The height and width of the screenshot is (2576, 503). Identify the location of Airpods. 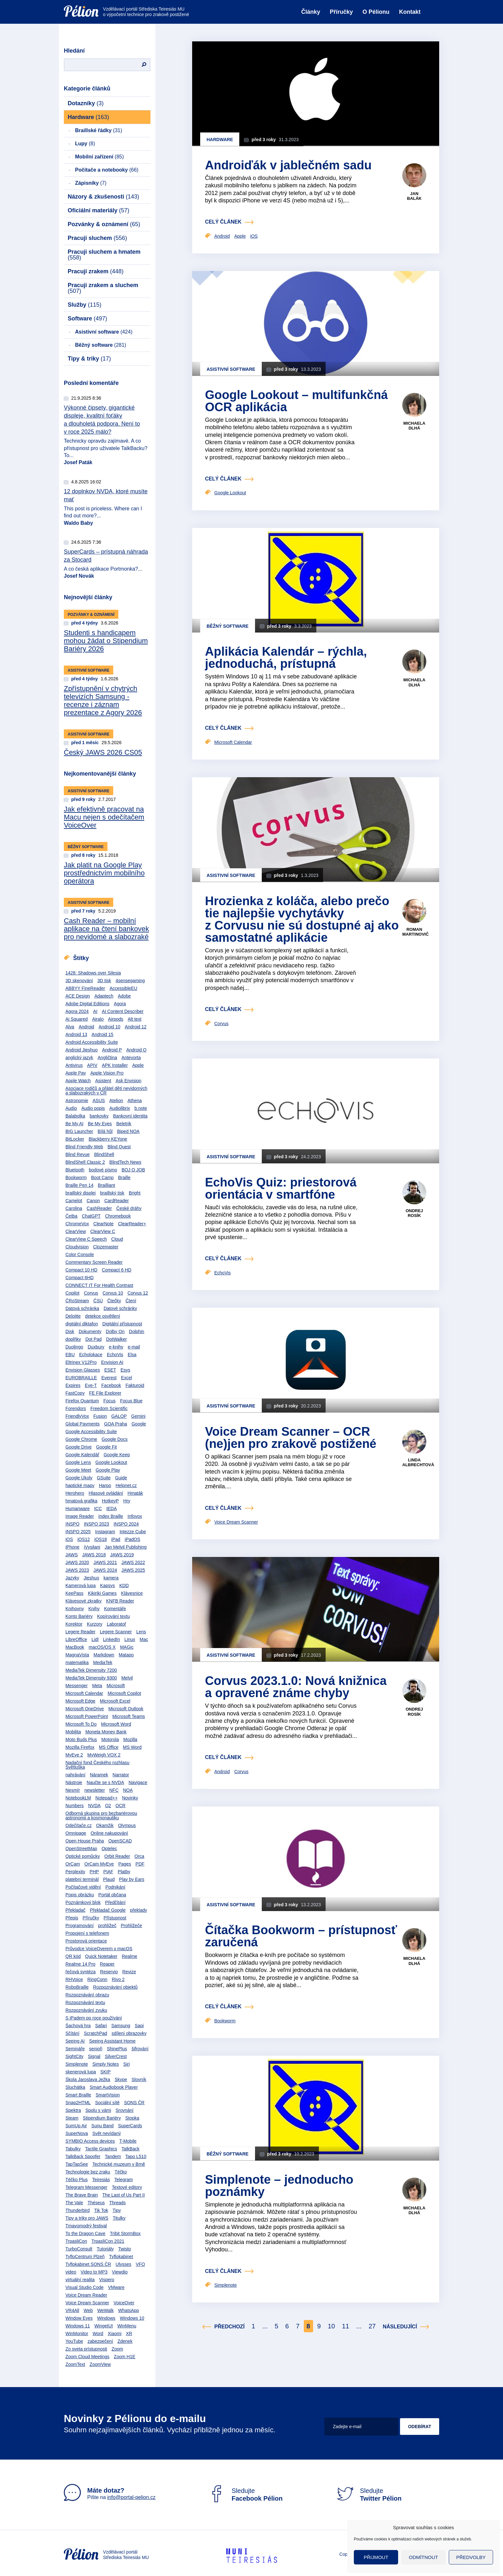
(115, 1019).